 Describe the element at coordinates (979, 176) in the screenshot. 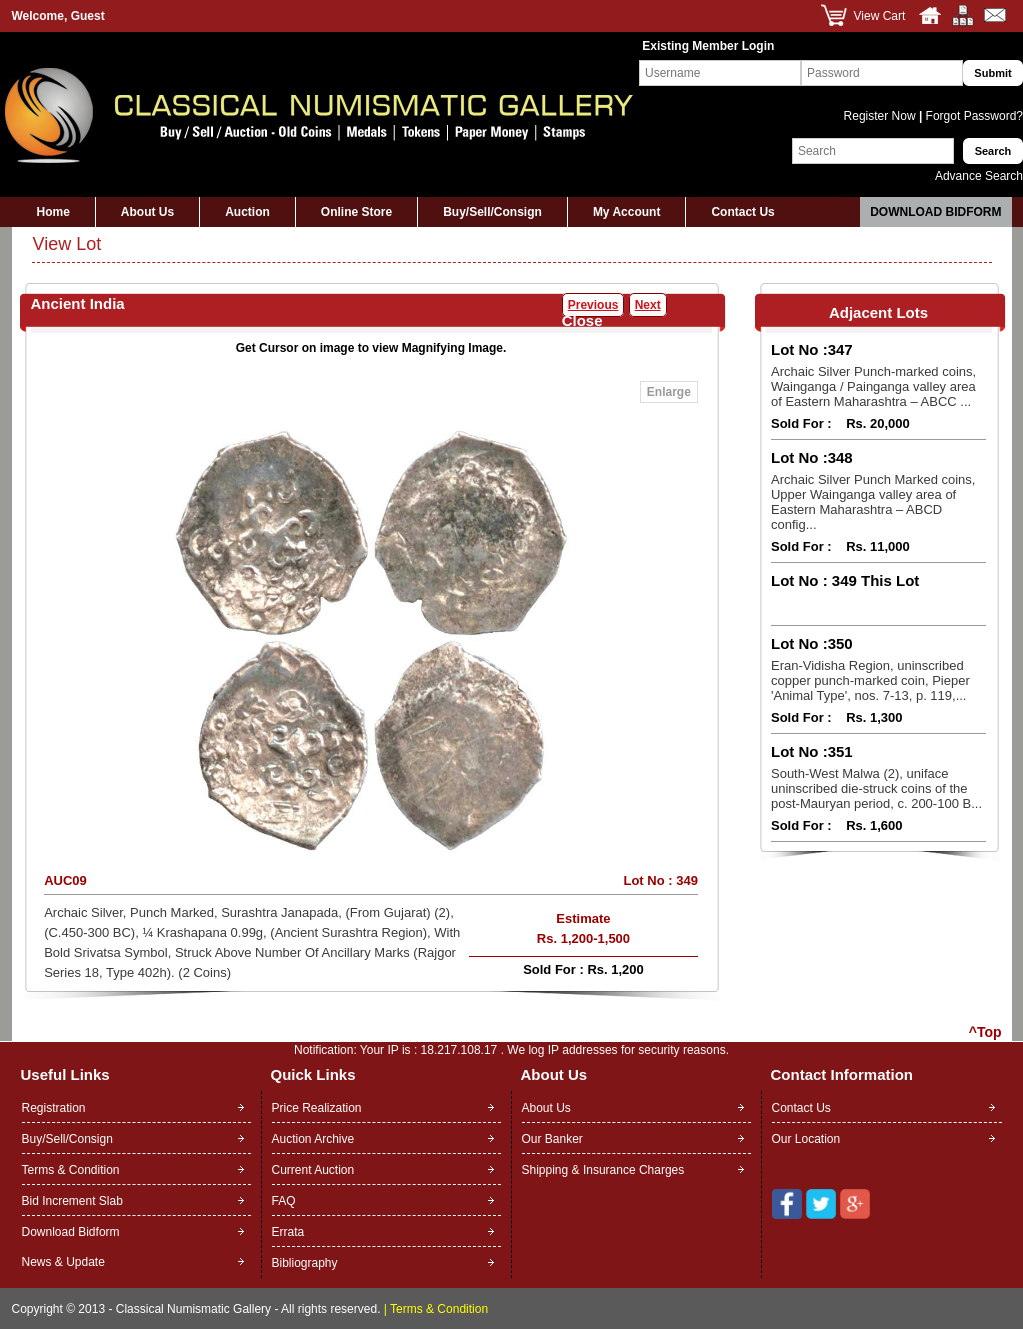

I see `Advance Search` at that location.